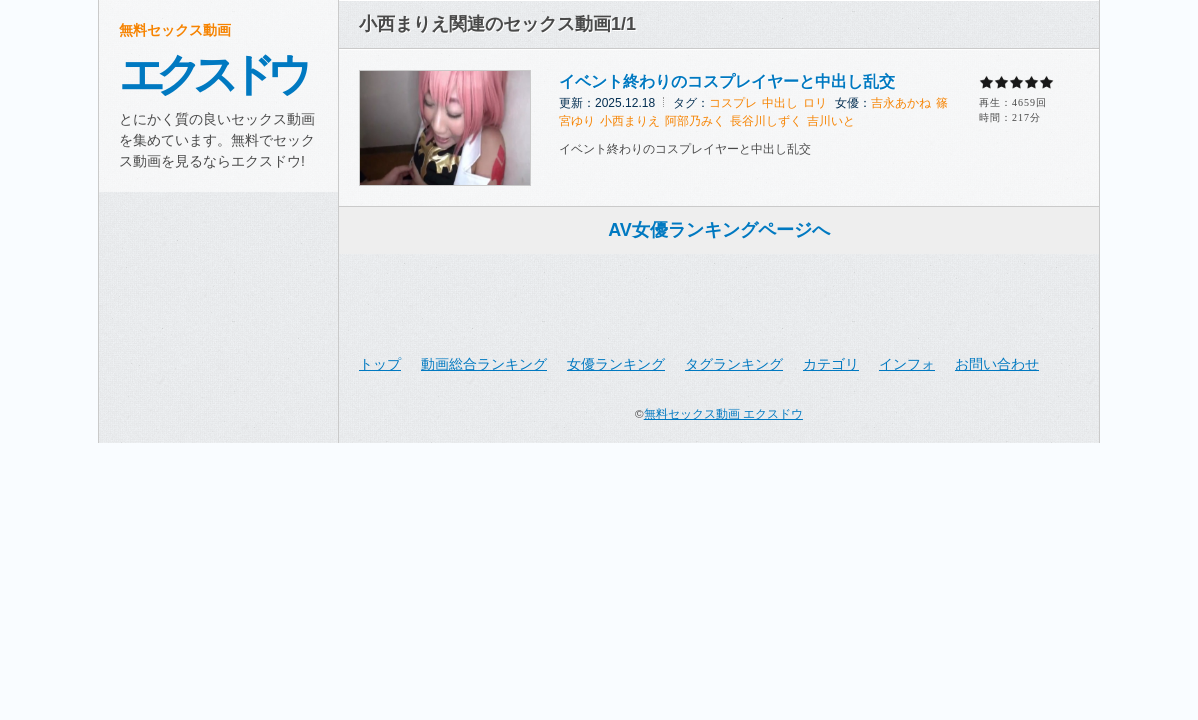 This screenshot has width=1198, height=720. What do you see at coordinates (734, 364) in the screenshot?
I see `タグランキング` at bounding box center [734, 364].